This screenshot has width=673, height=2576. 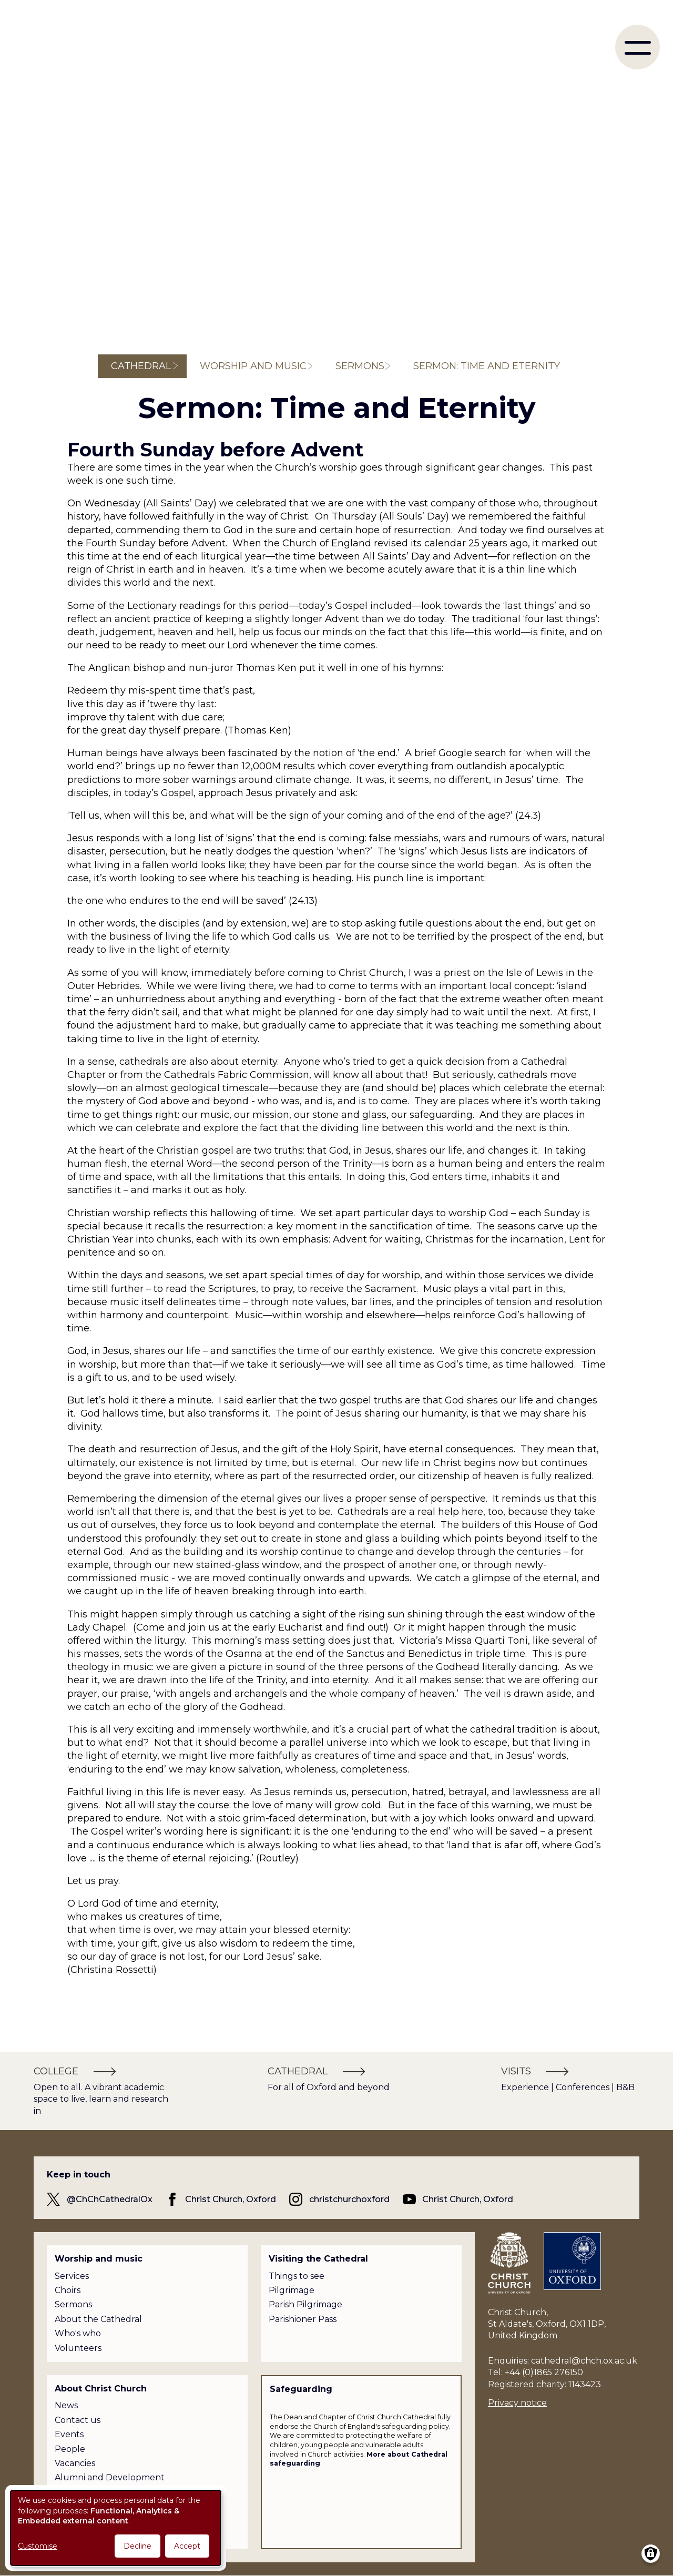 I want to click on Parishioner Pass, so click(x=302, y=2319).